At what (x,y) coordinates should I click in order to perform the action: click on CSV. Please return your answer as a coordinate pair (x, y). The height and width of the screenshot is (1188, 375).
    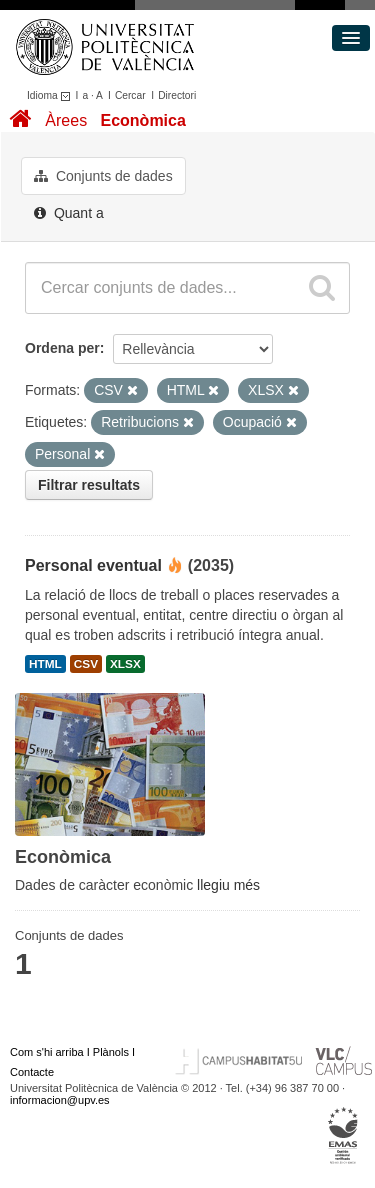
    Looking at the image, I should click on (86, 664).